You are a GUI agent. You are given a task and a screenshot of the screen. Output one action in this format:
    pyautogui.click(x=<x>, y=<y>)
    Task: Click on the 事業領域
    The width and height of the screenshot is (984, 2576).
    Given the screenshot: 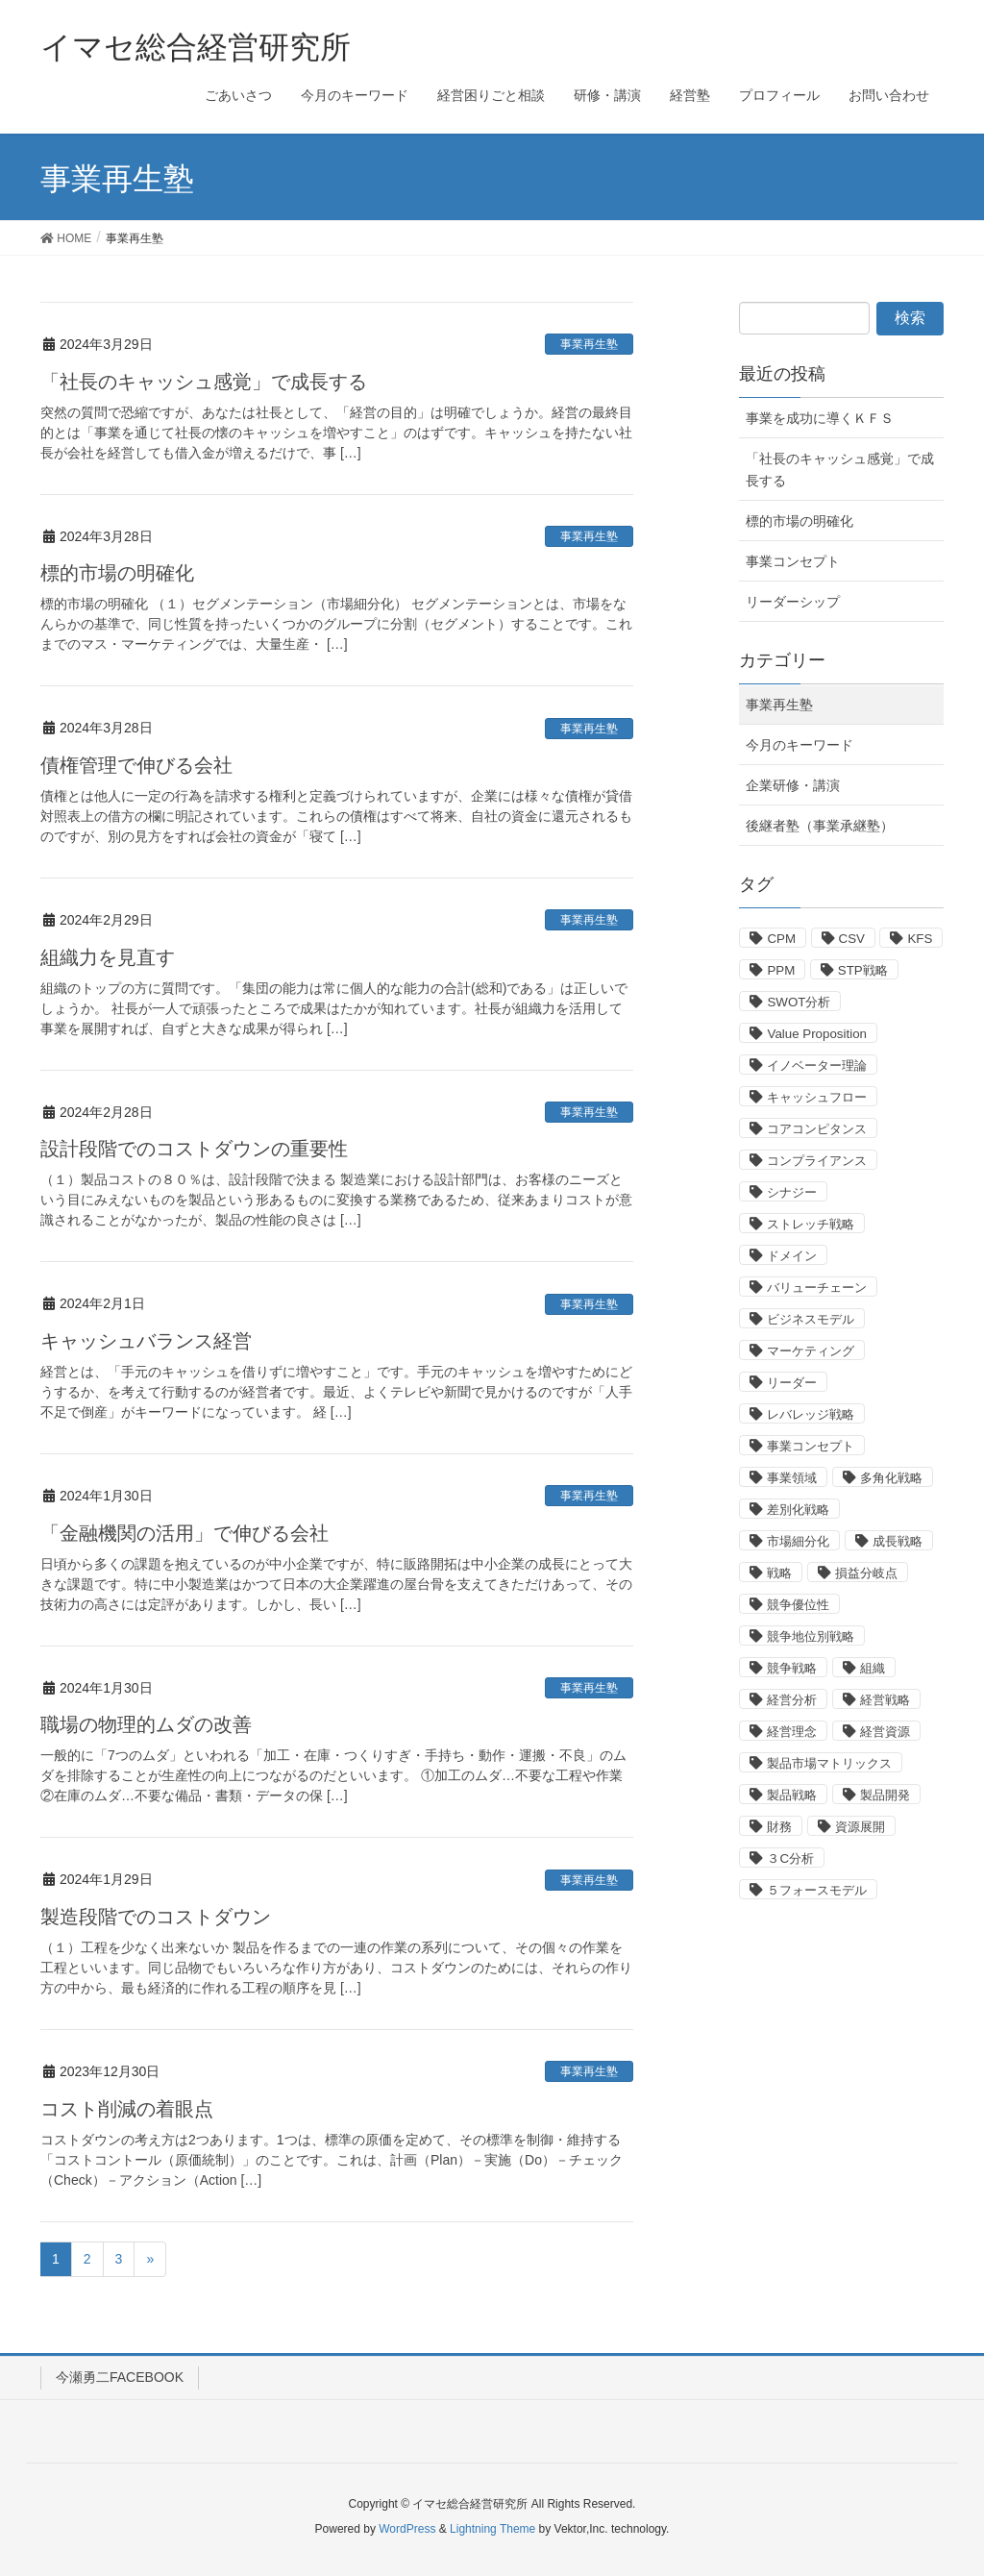 What is the action you would take?
    pyautogui.click(x=792, y=1478)
    